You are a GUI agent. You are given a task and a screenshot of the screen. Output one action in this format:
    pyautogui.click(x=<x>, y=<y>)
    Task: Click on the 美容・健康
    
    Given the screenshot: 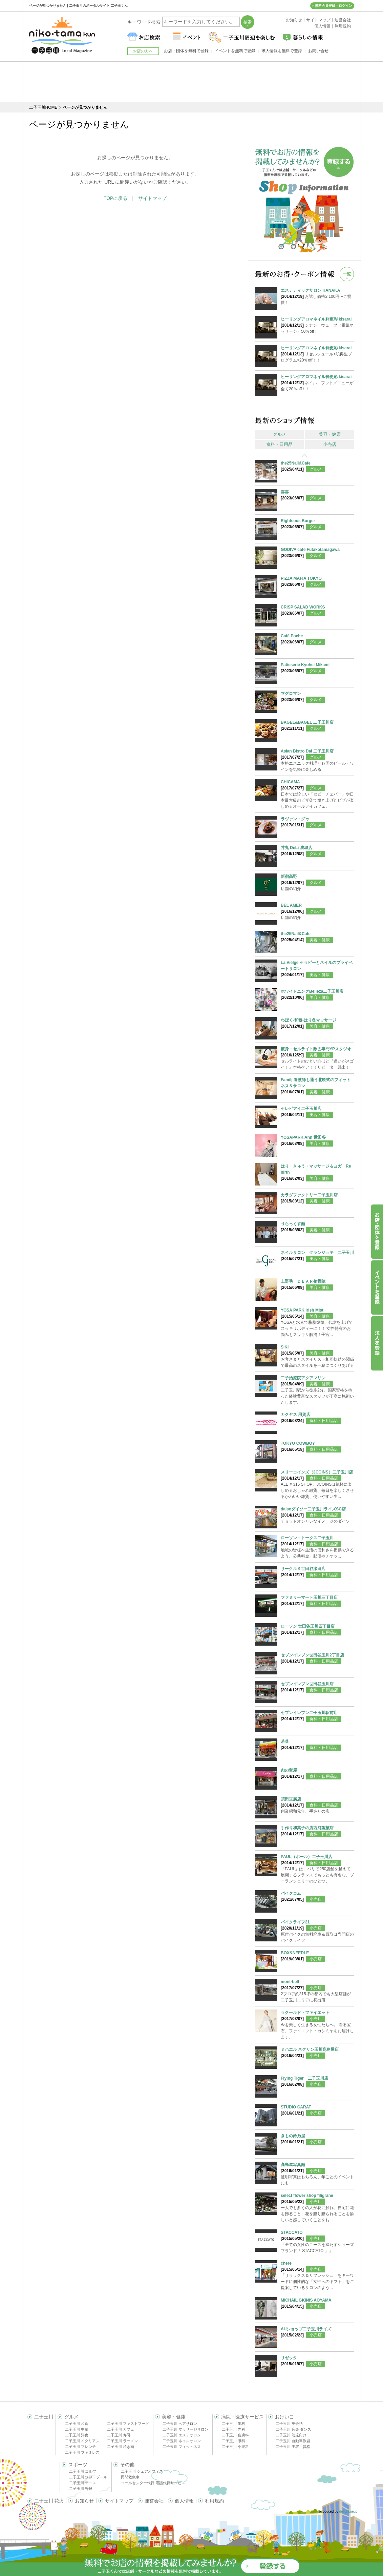 What is the action you would take?
    pyautogui.click(x=330, y=434)
    